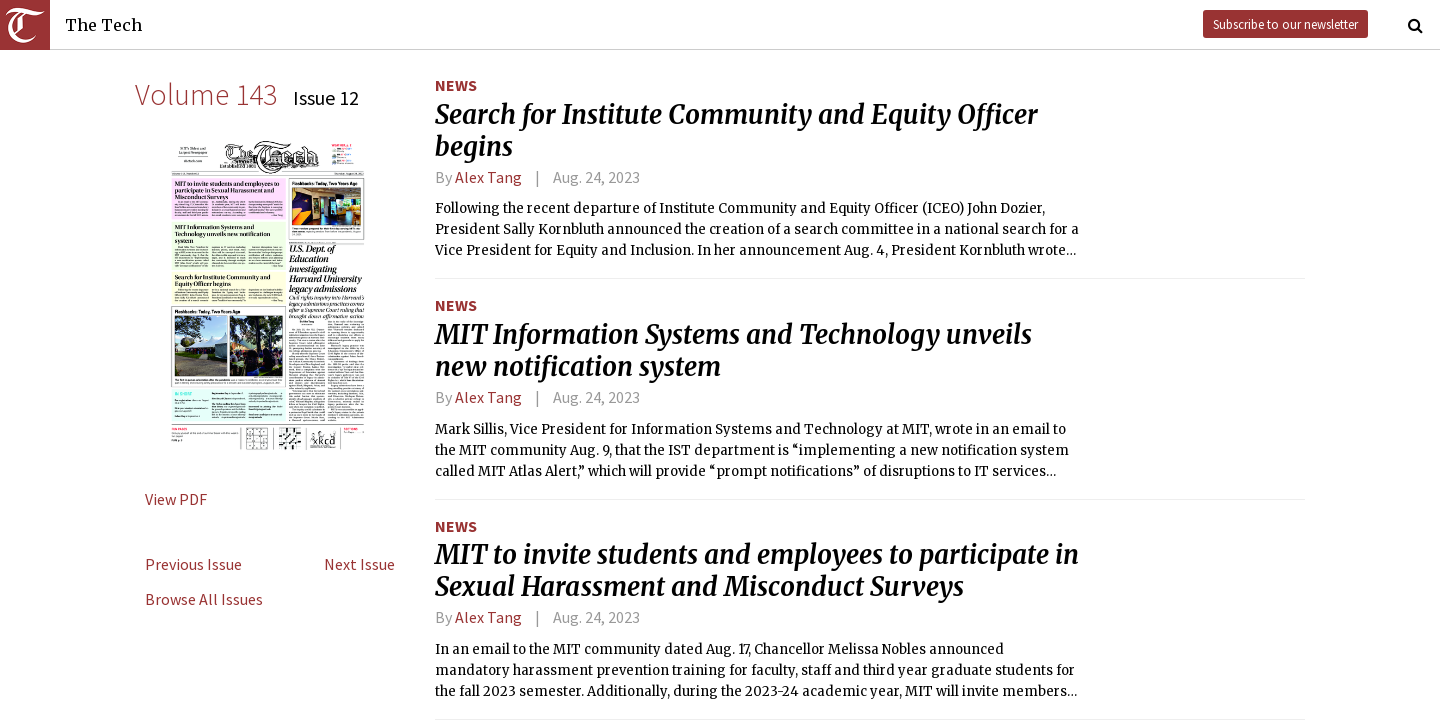 The width and height of the screenshot is (1440, 720). Describe the element at coordinates (359, 564) in the screenshot. I see `Next Issue` at that location.